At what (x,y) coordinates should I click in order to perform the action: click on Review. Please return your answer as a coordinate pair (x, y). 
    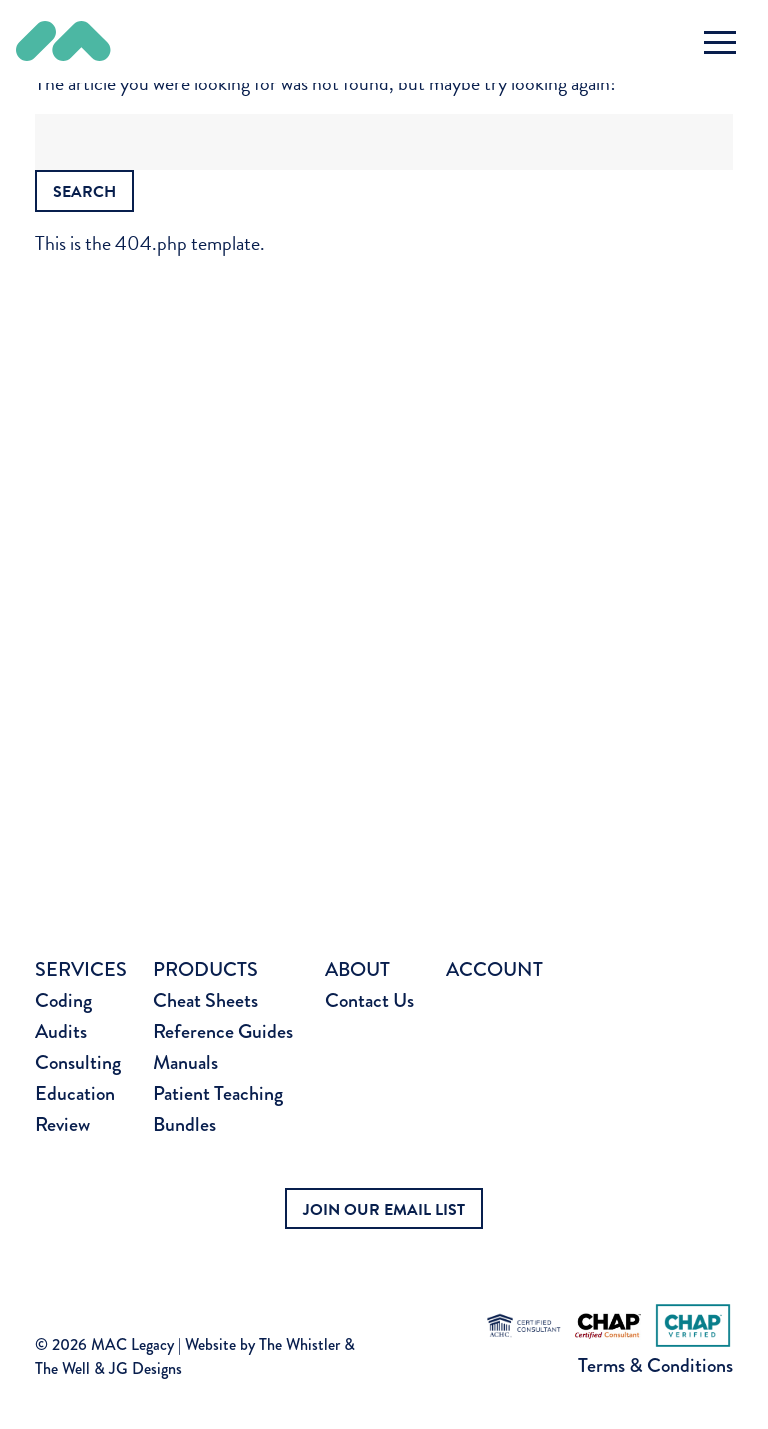
    Looking at the image, I should click on (62, 1124).